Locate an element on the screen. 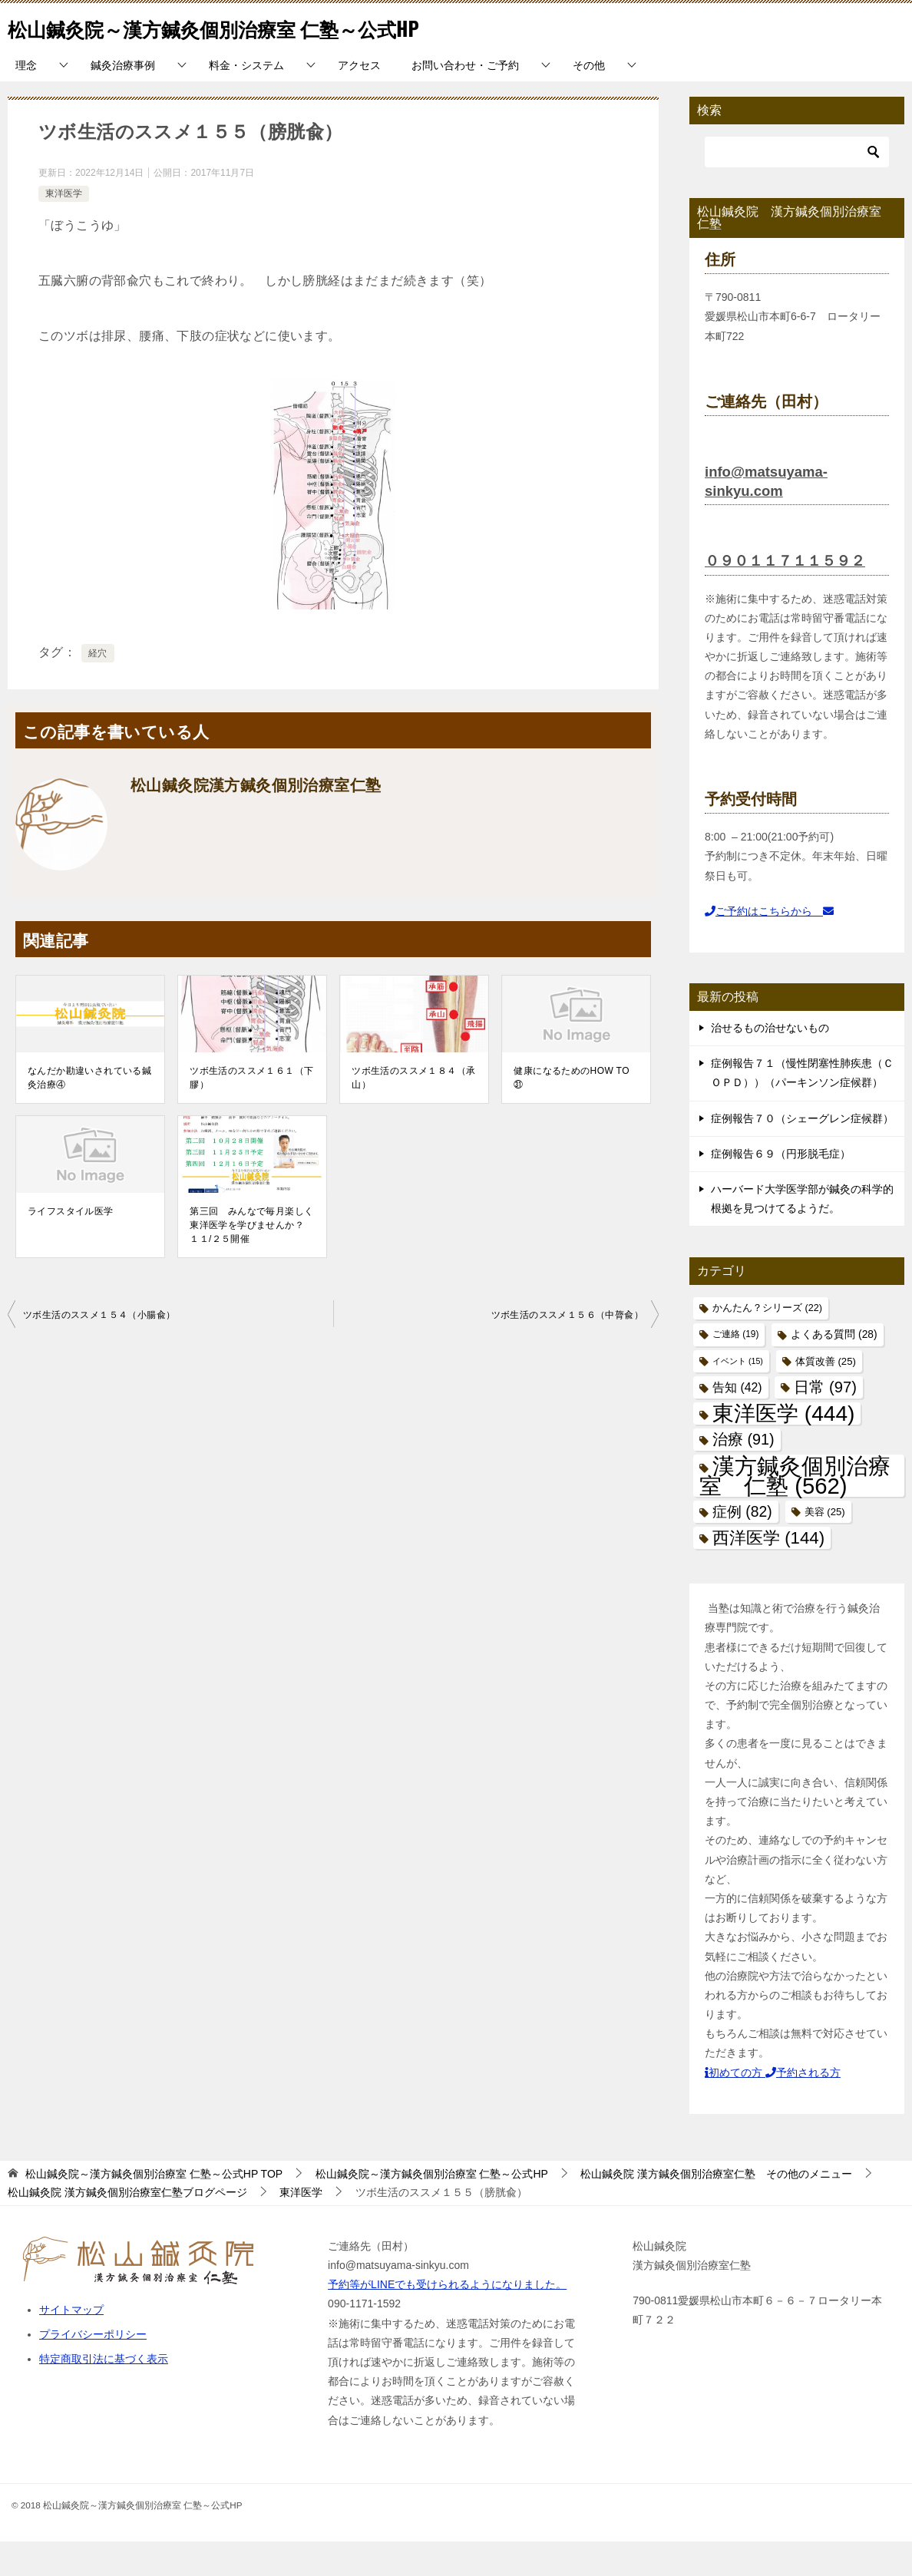 This screenshot has height=2576, width=912. イベント [イベント (15個の項目)] is located at coordinates (737, 1395).